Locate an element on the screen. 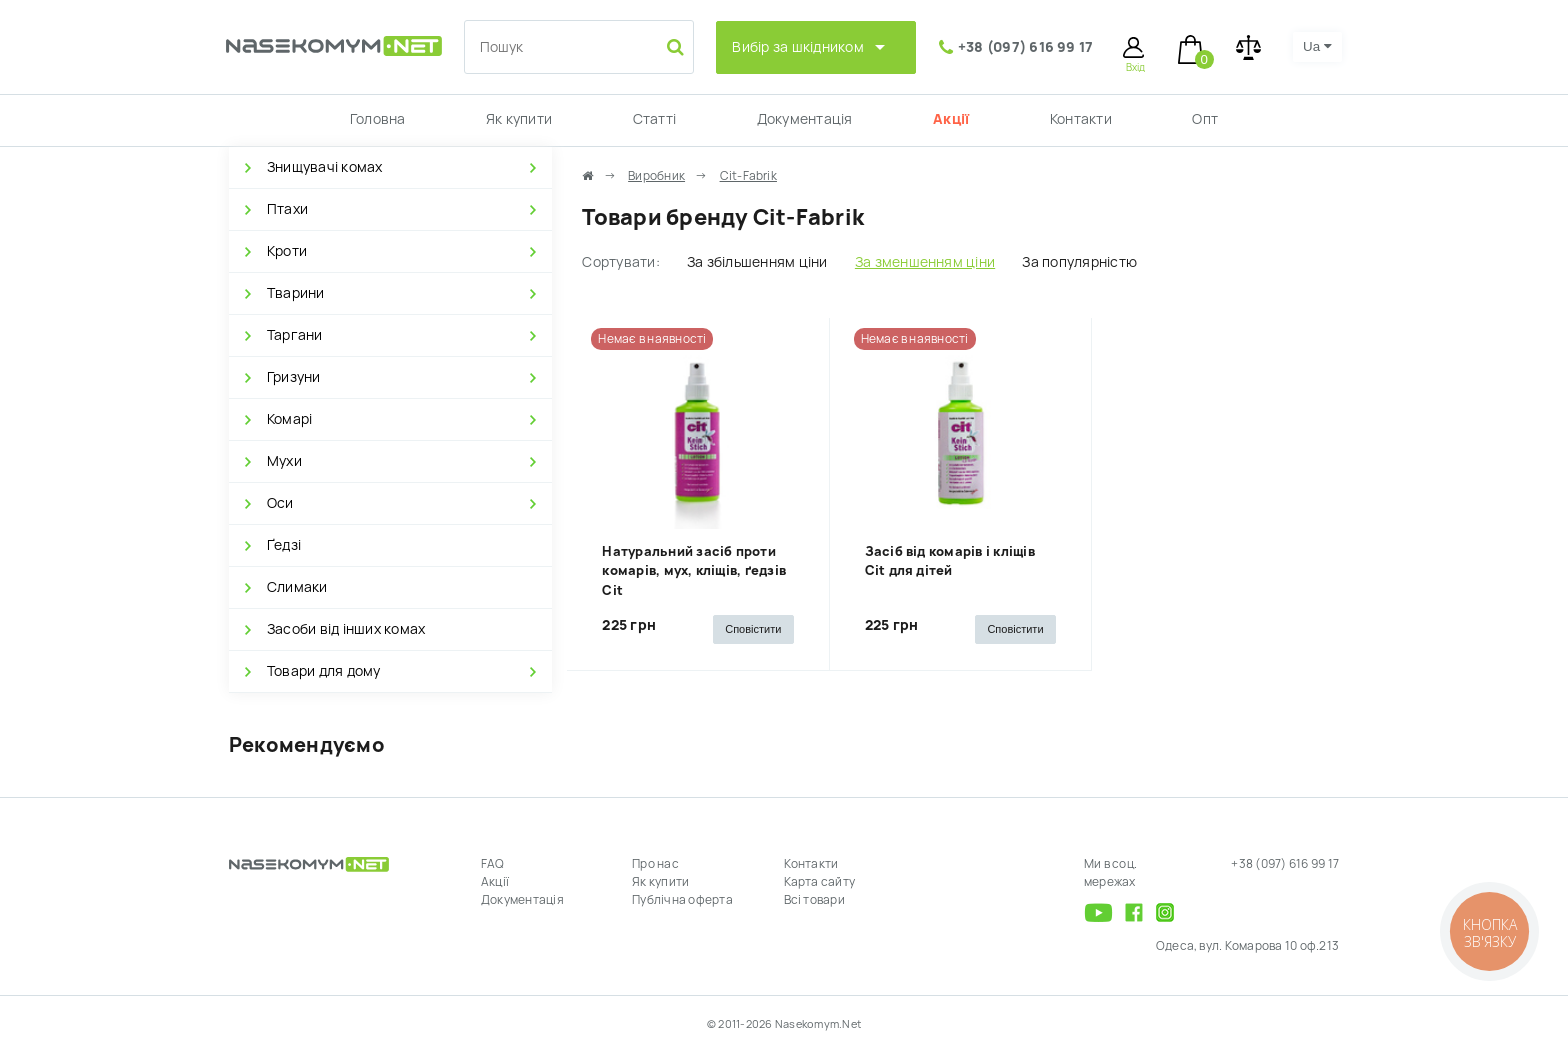 The image size is (1568, 1053). FAQ is located at coordinates (493, 864).